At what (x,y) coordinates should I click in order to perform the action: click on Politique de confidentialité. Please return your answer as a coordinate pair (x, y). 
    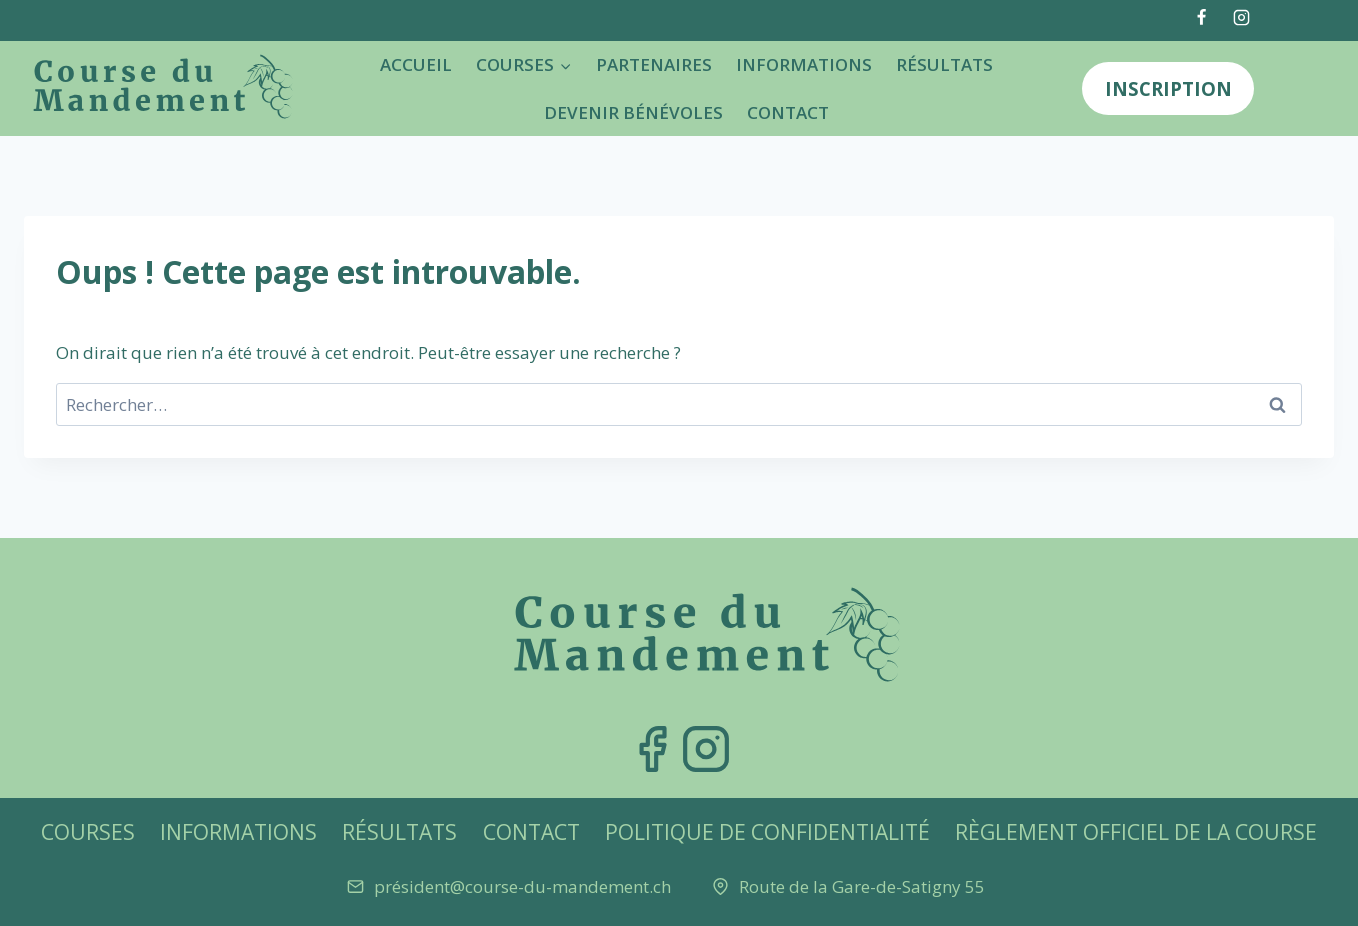
    Looking at the image, I should click on (767, 832).